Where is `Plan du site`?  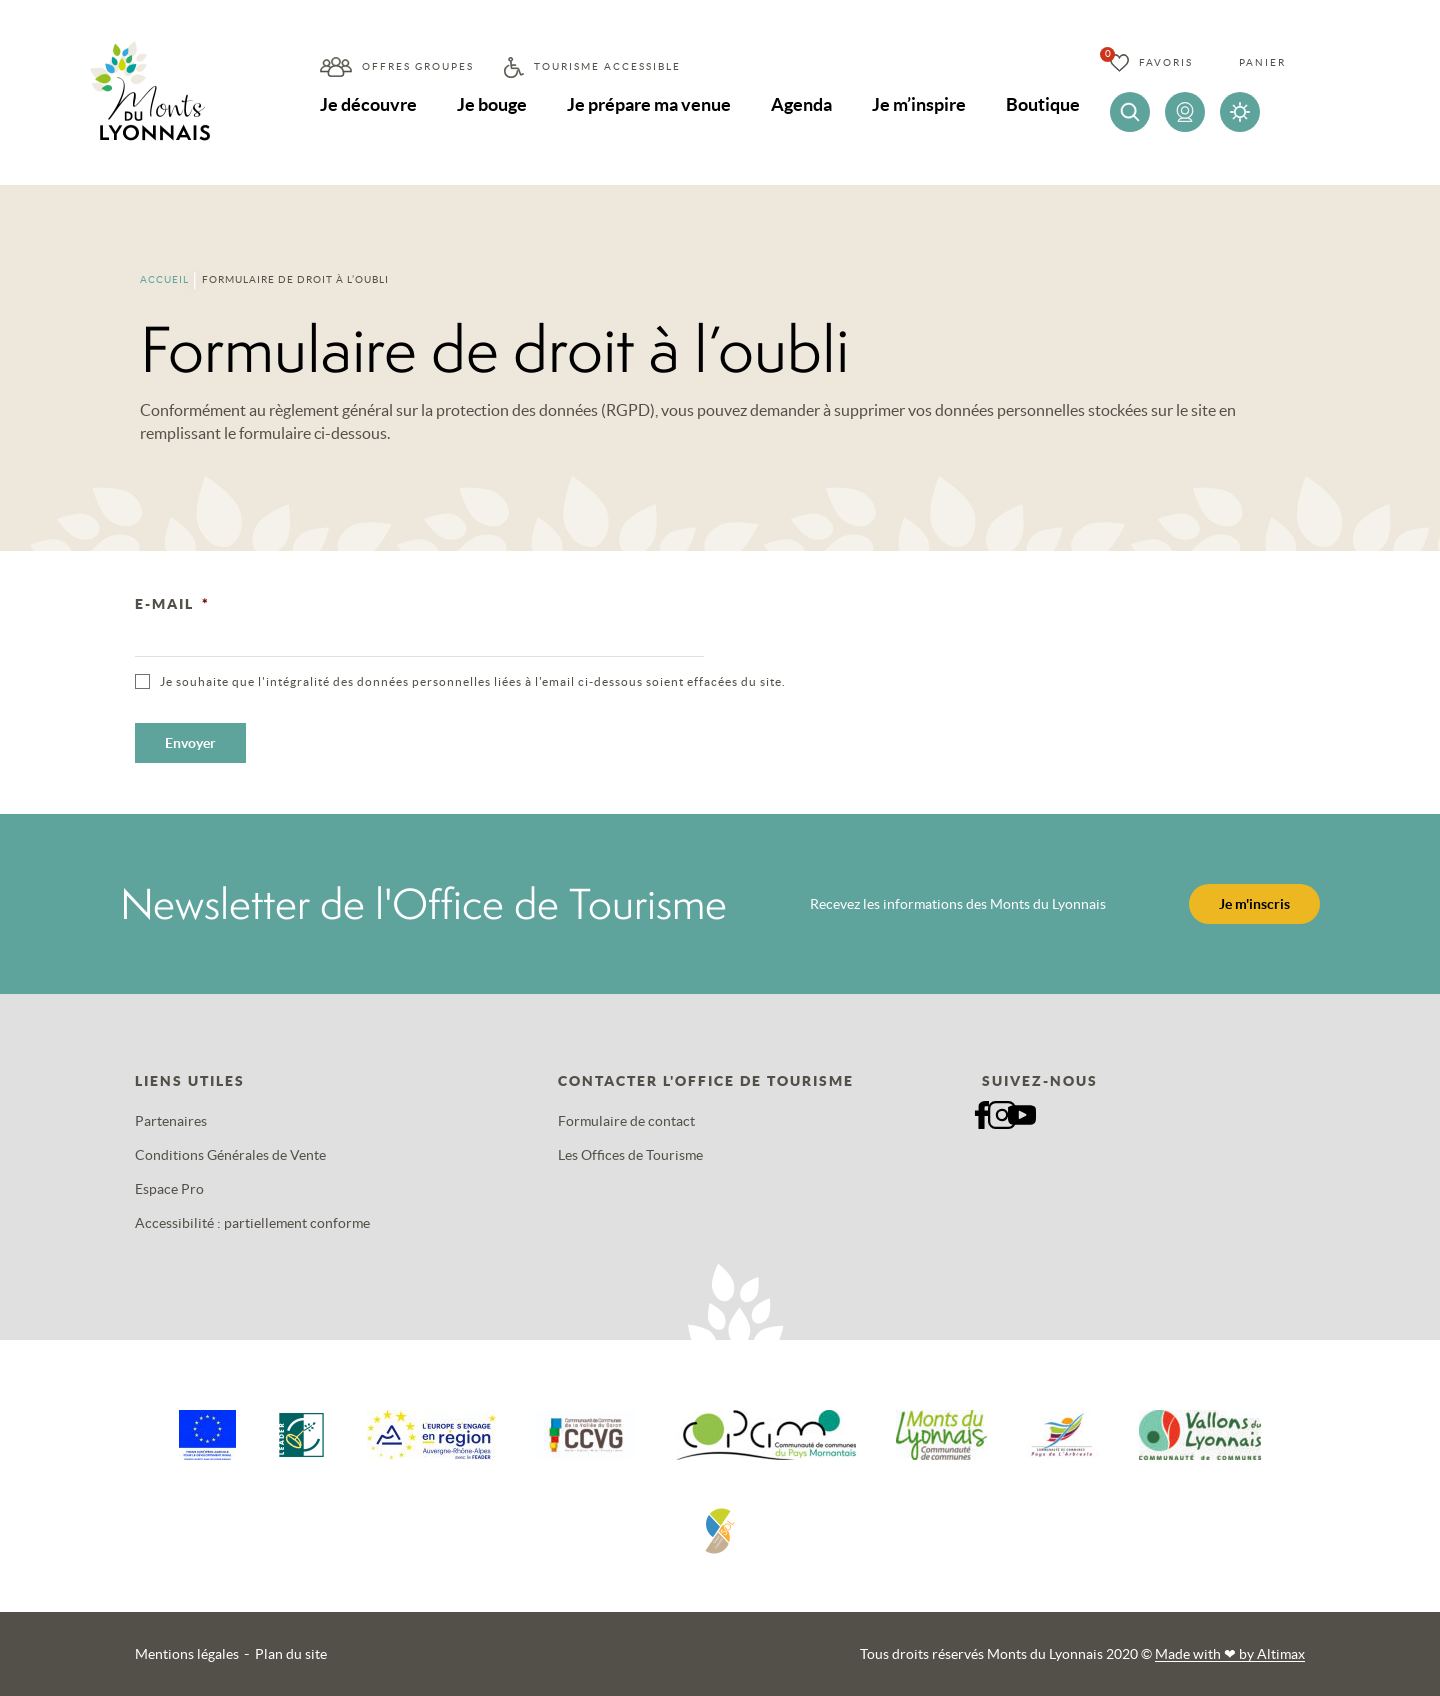 Plan du site is located at coordinates (291, 1654).